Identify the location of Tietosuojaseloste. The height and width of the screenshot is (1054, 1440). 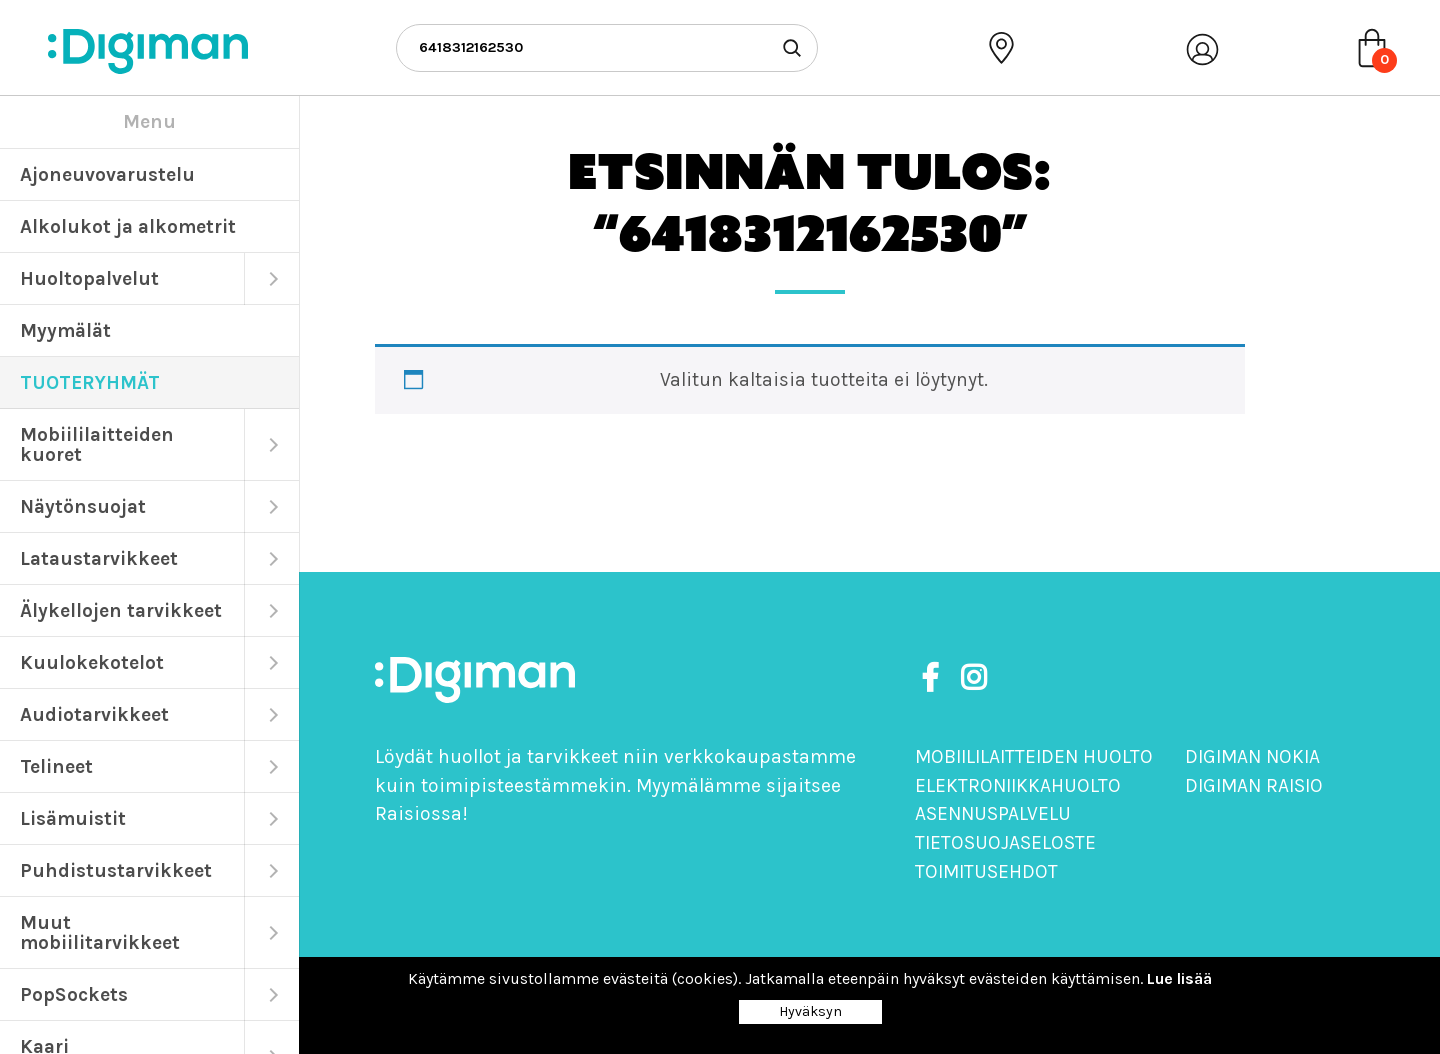
(1005, 842).